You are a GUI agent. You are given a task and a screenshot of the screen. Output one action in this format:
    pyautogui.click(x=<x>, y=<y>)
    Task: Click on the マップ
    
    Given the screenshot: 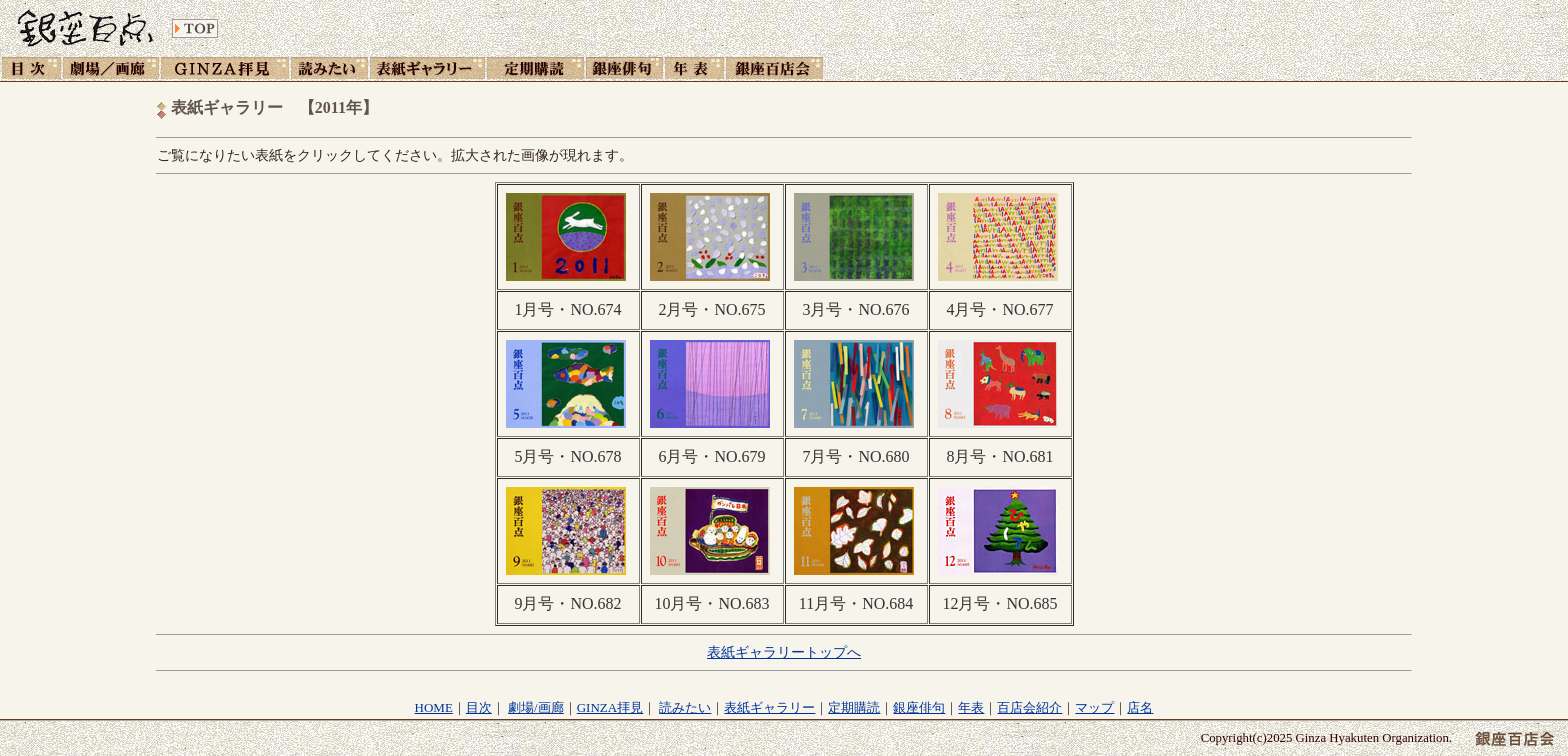 What is the action you would take?
    pyautogui.click(x=1094, y=707)
    